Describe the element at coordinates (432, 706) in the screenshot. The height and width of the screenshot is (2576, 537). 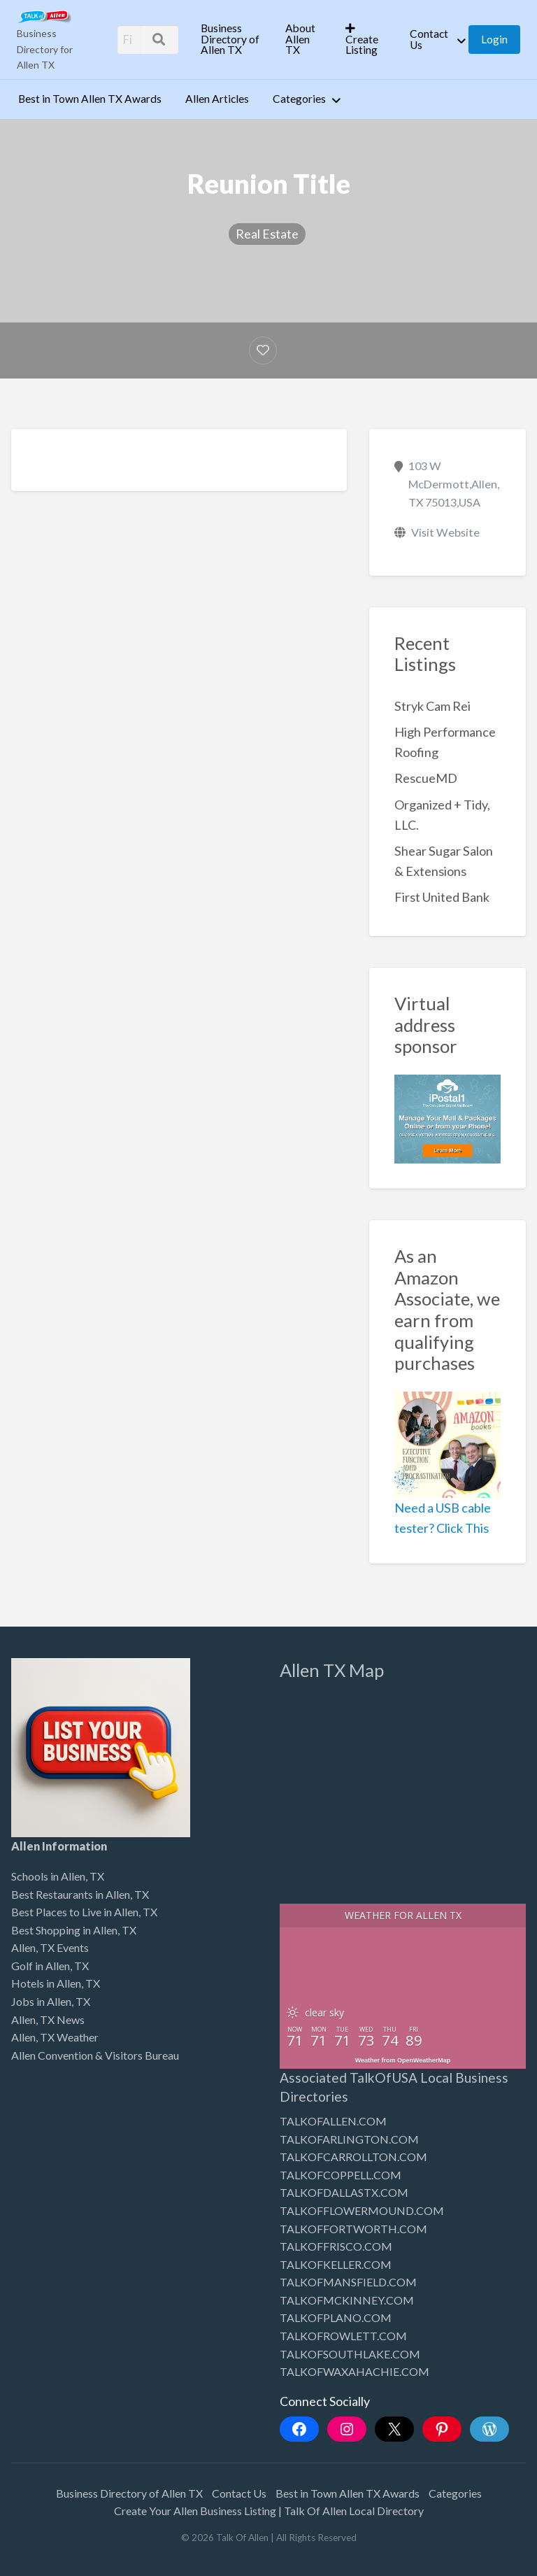
I see `Stryk Cam Rei` at that location.